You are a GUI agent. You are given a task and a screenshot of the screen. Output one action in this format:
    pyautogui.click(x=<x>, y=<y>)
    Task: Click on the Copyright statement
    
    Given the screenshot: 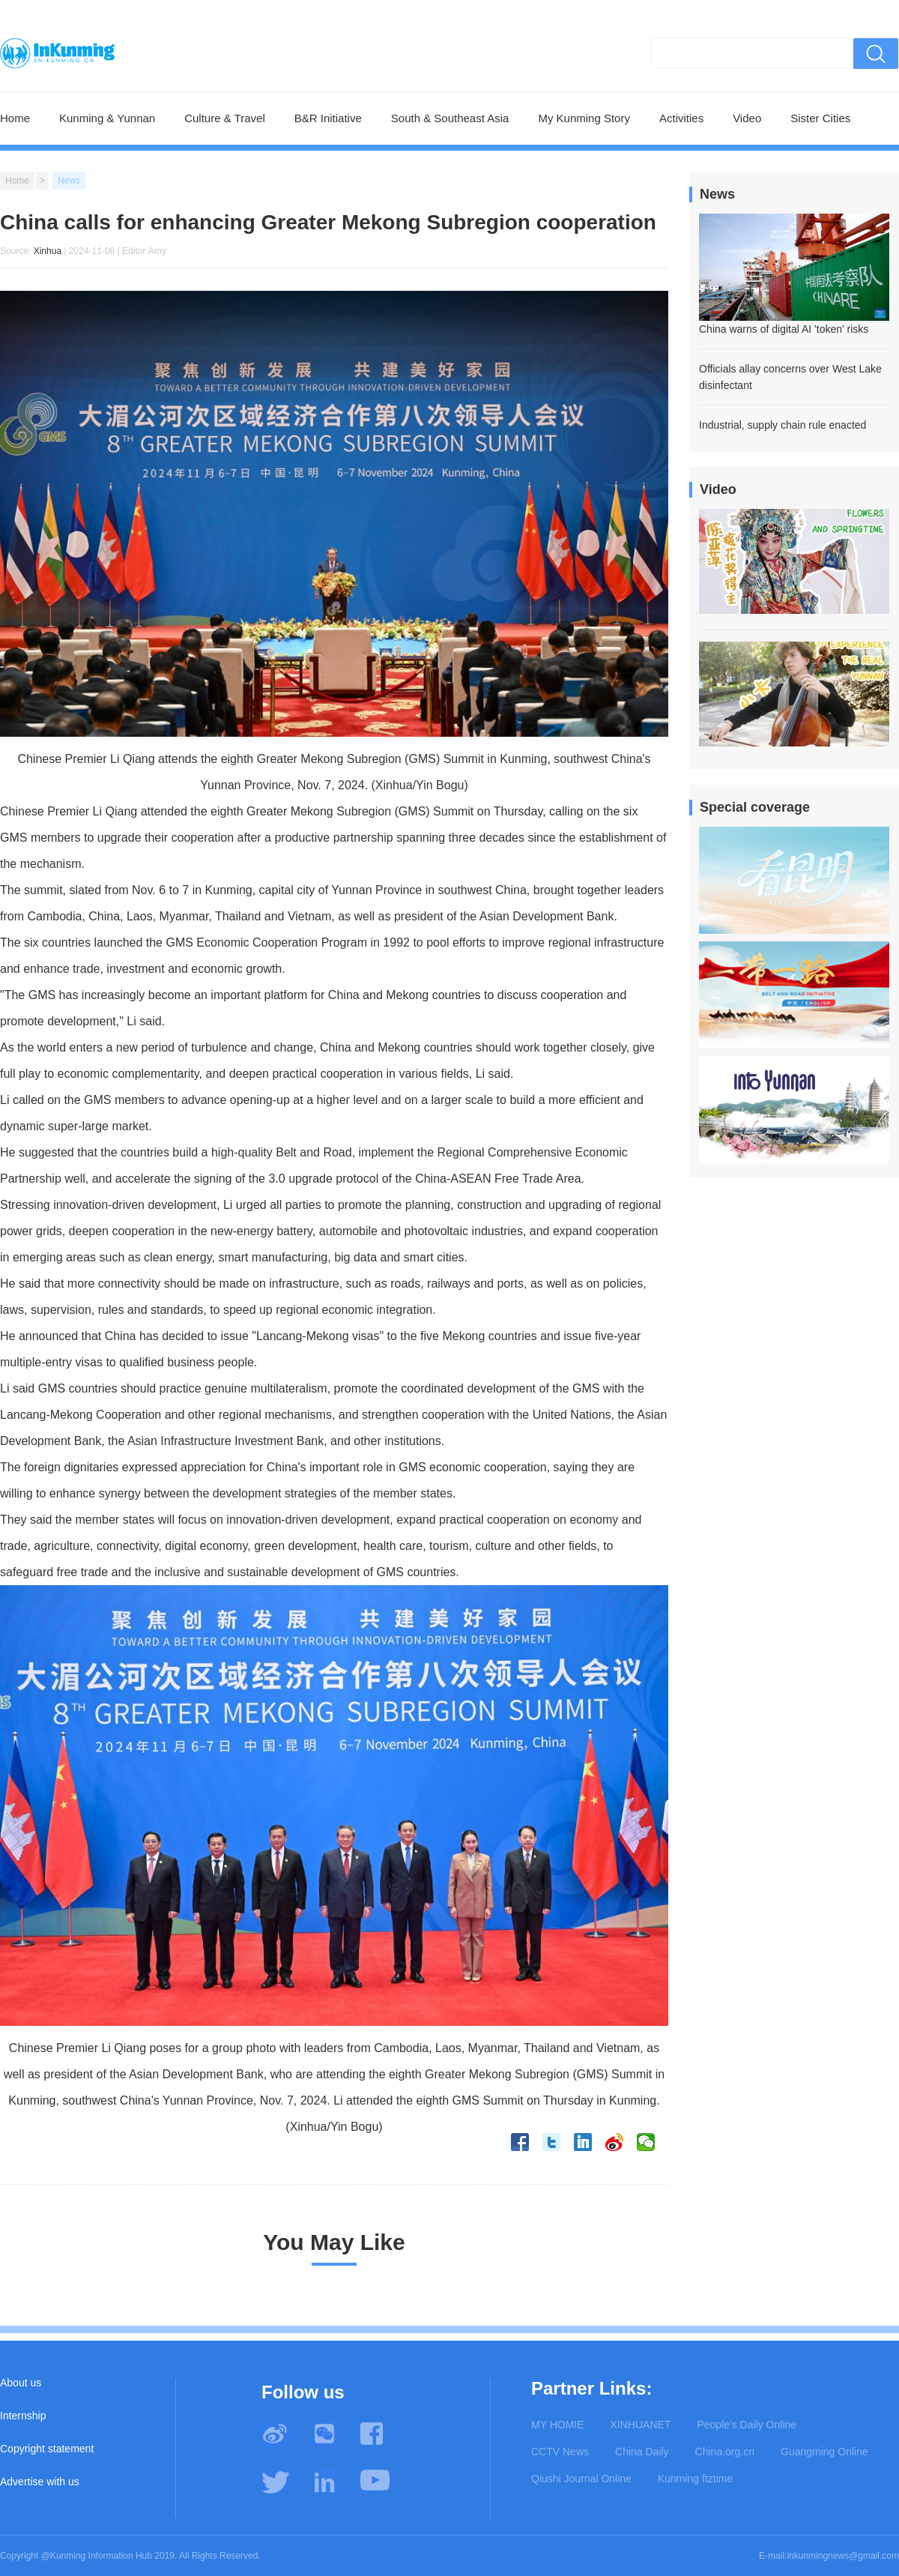 What is the action you would take?
    pyautogui.click(x=47, y=2449)
    